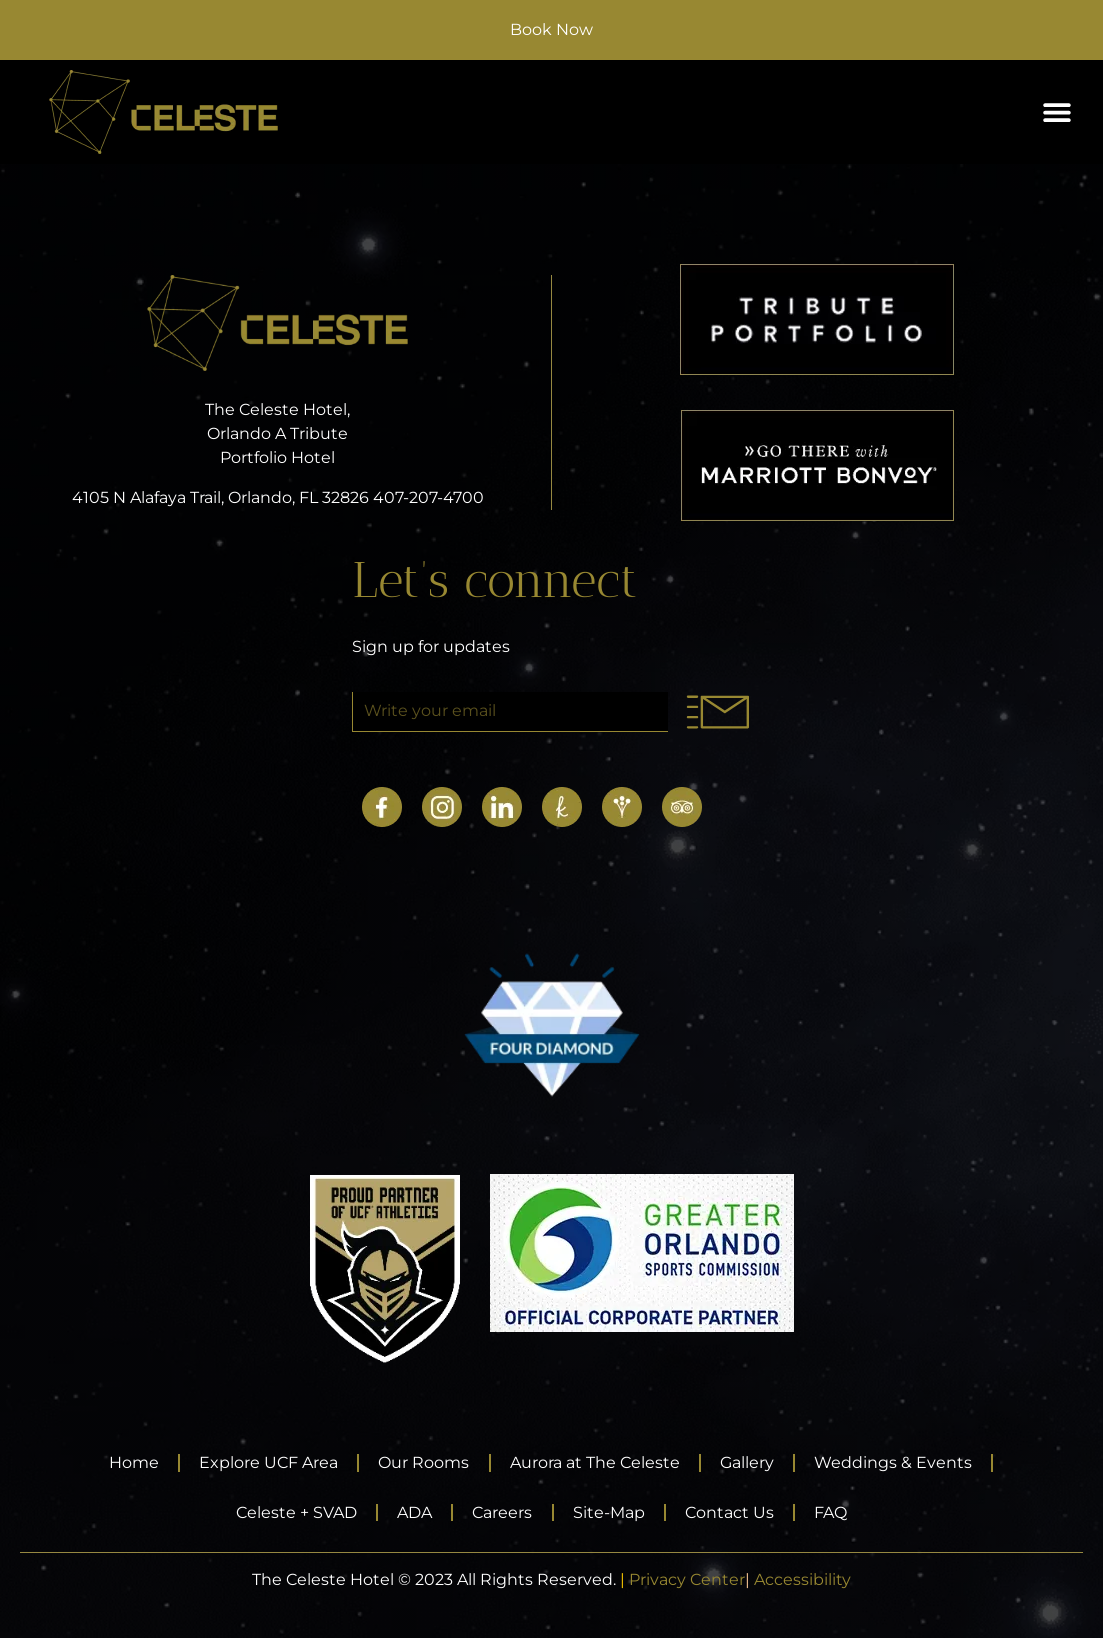 Image resolution: width=1103 pixels, height=1639 pixels. I want to click on ADA, so click(412, 1512).